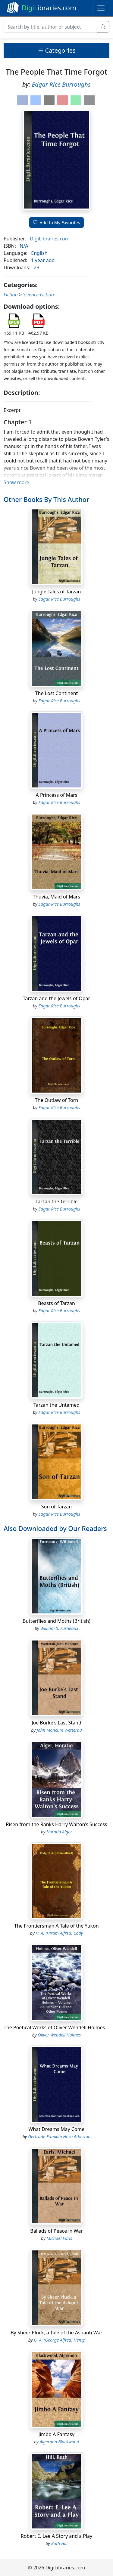 The width and height of the screenshot is (113, 2576). What do you see at coordinates (101, 8) in the screenshot?
I see `[Toggle navigation]` at bounding box center [101, 8].